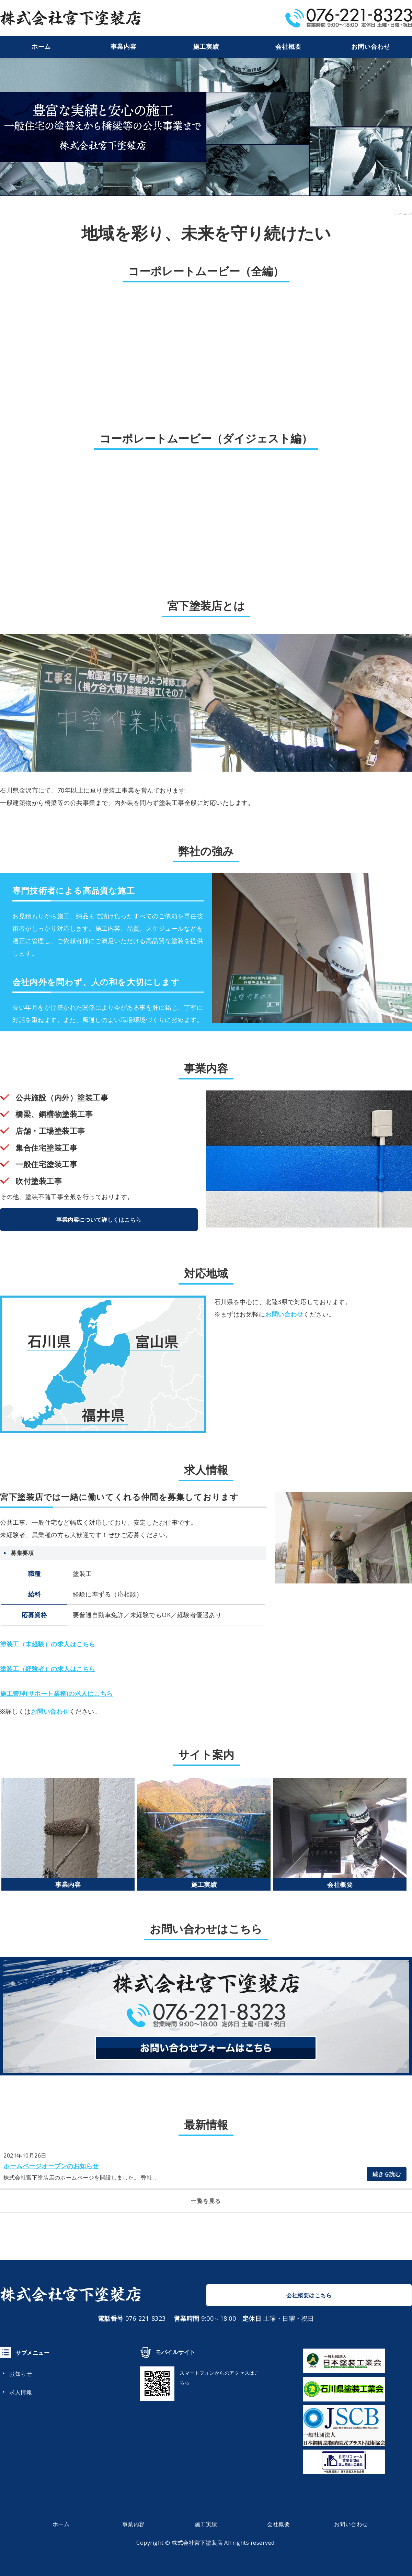 Image resolution: width=412 pixels, height=2576 pixels. Describe the element at coordinates (41, 46) in the screenshot. I see `ホーム` at that location.